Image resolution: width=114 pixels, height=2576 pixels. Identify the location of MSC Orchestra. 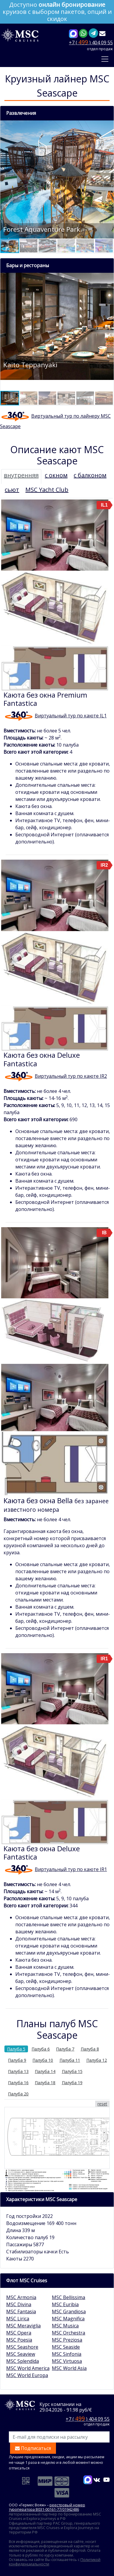
(68, 2332).